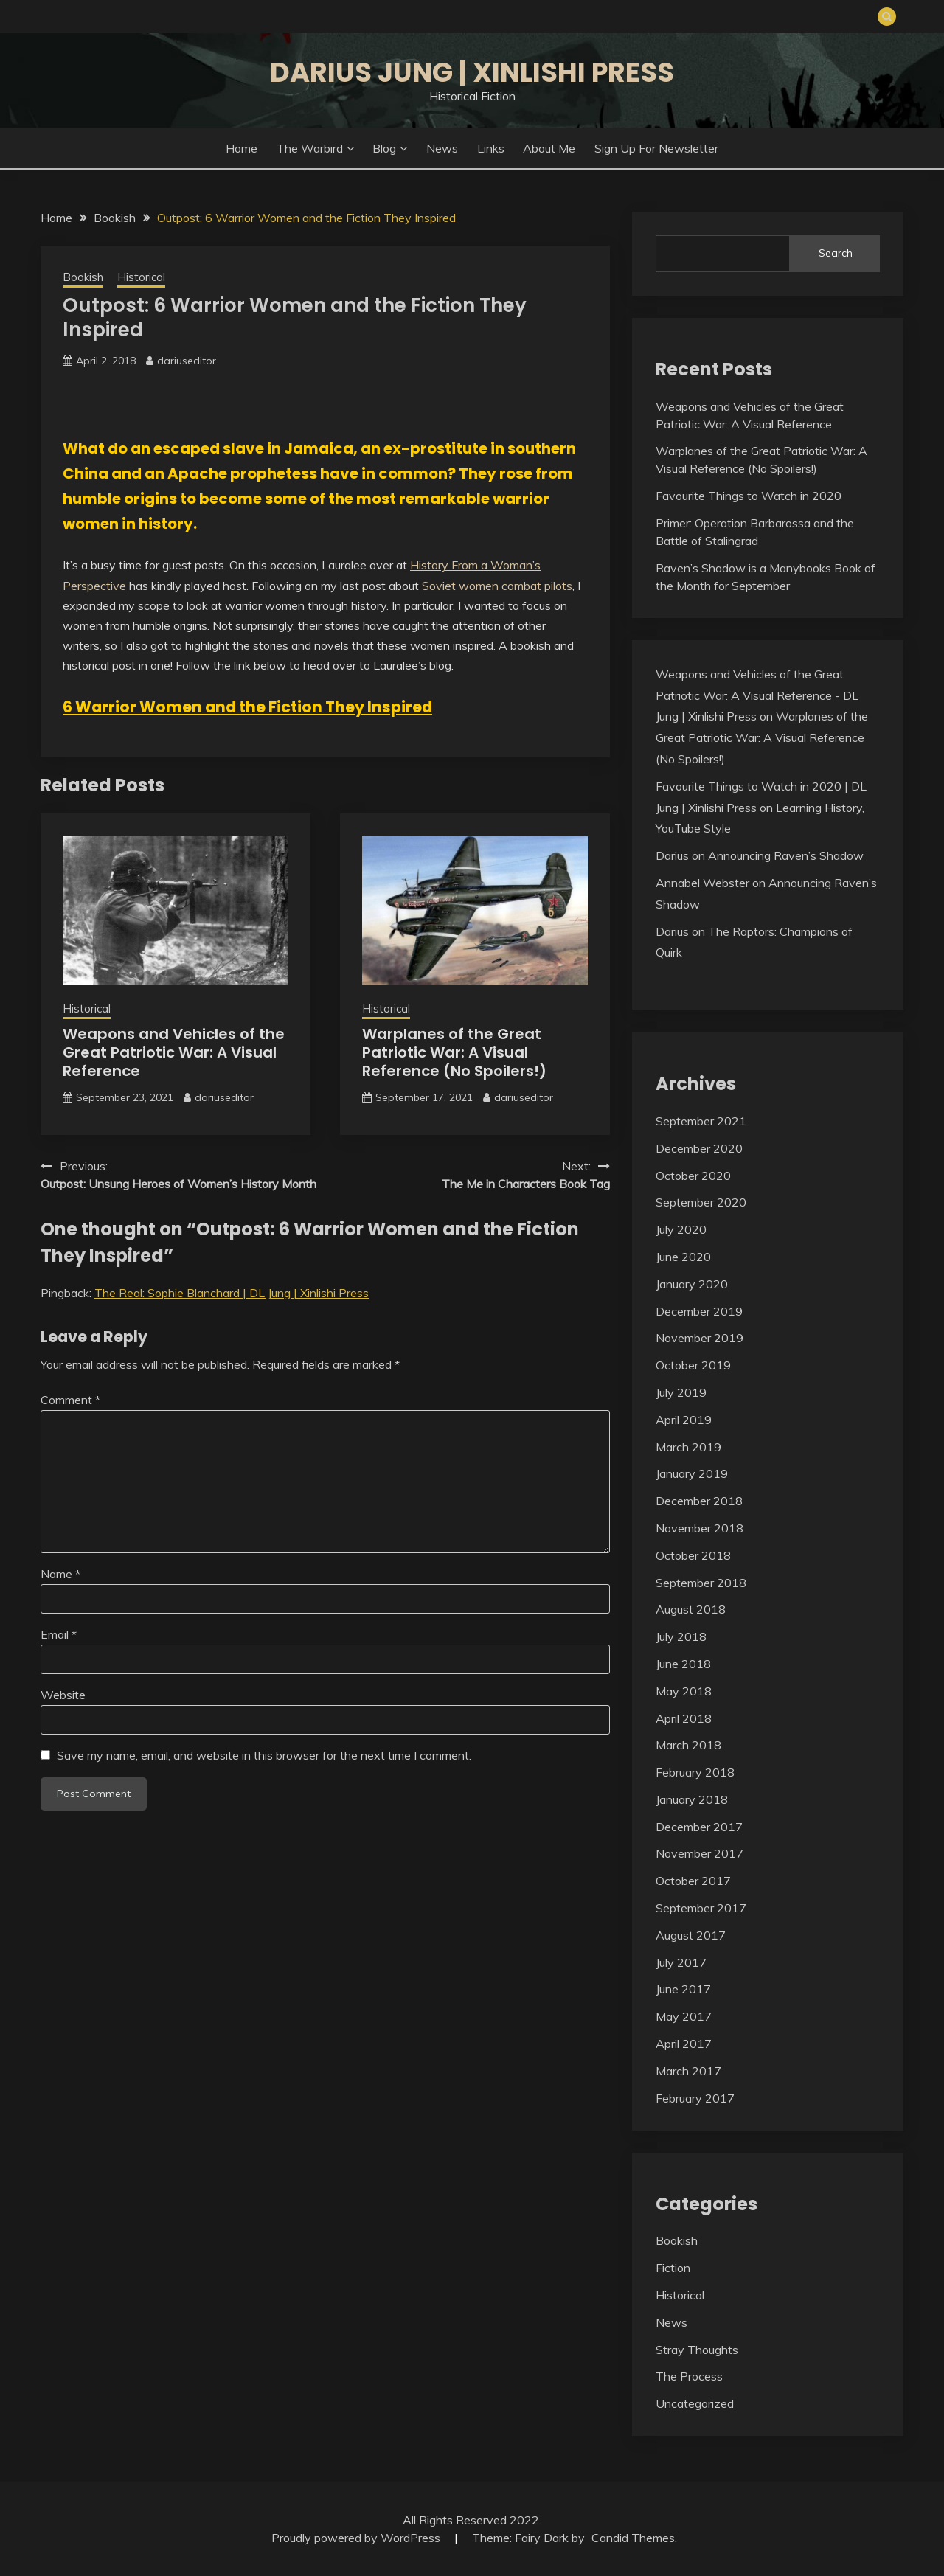 The height and width of the screenshot is (2576, 944). I want to click on March 2019, so click(688, 1447).